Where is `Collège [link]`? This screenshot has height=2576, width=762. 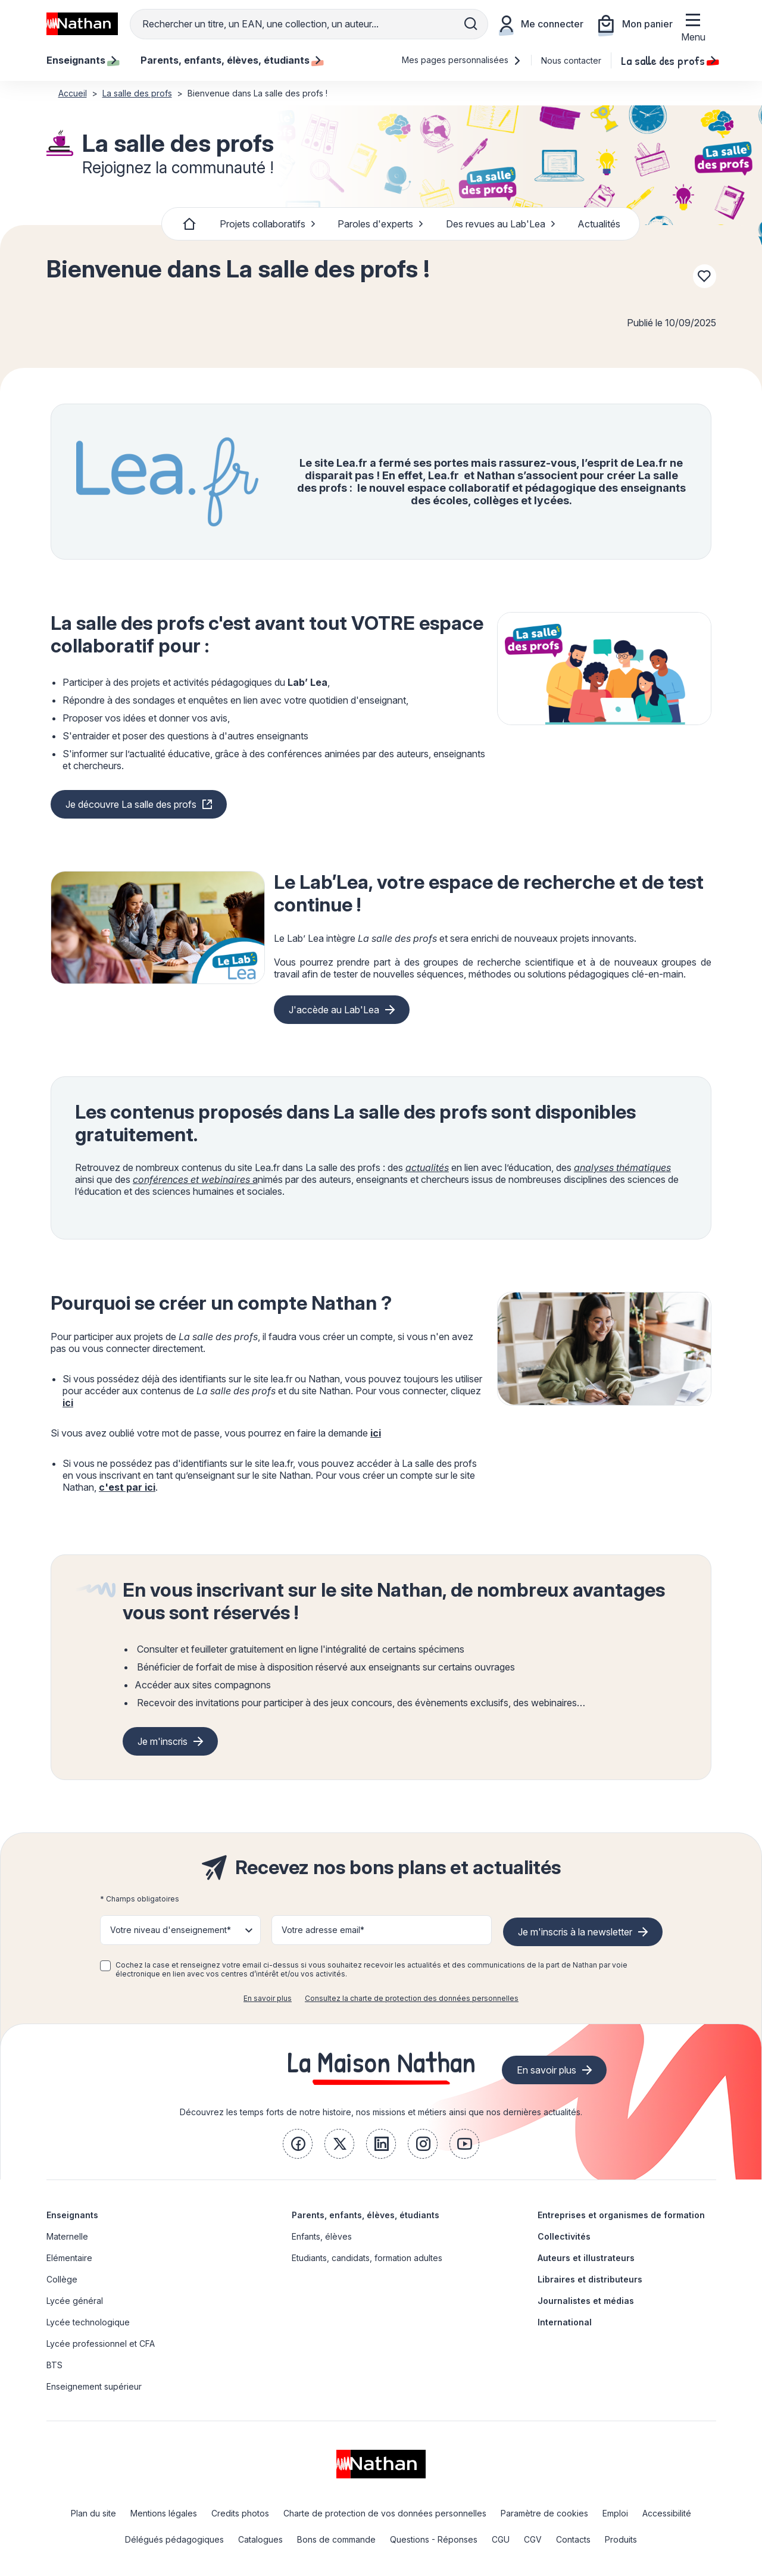
Collège [link] is located at coordinates (61, 2279).